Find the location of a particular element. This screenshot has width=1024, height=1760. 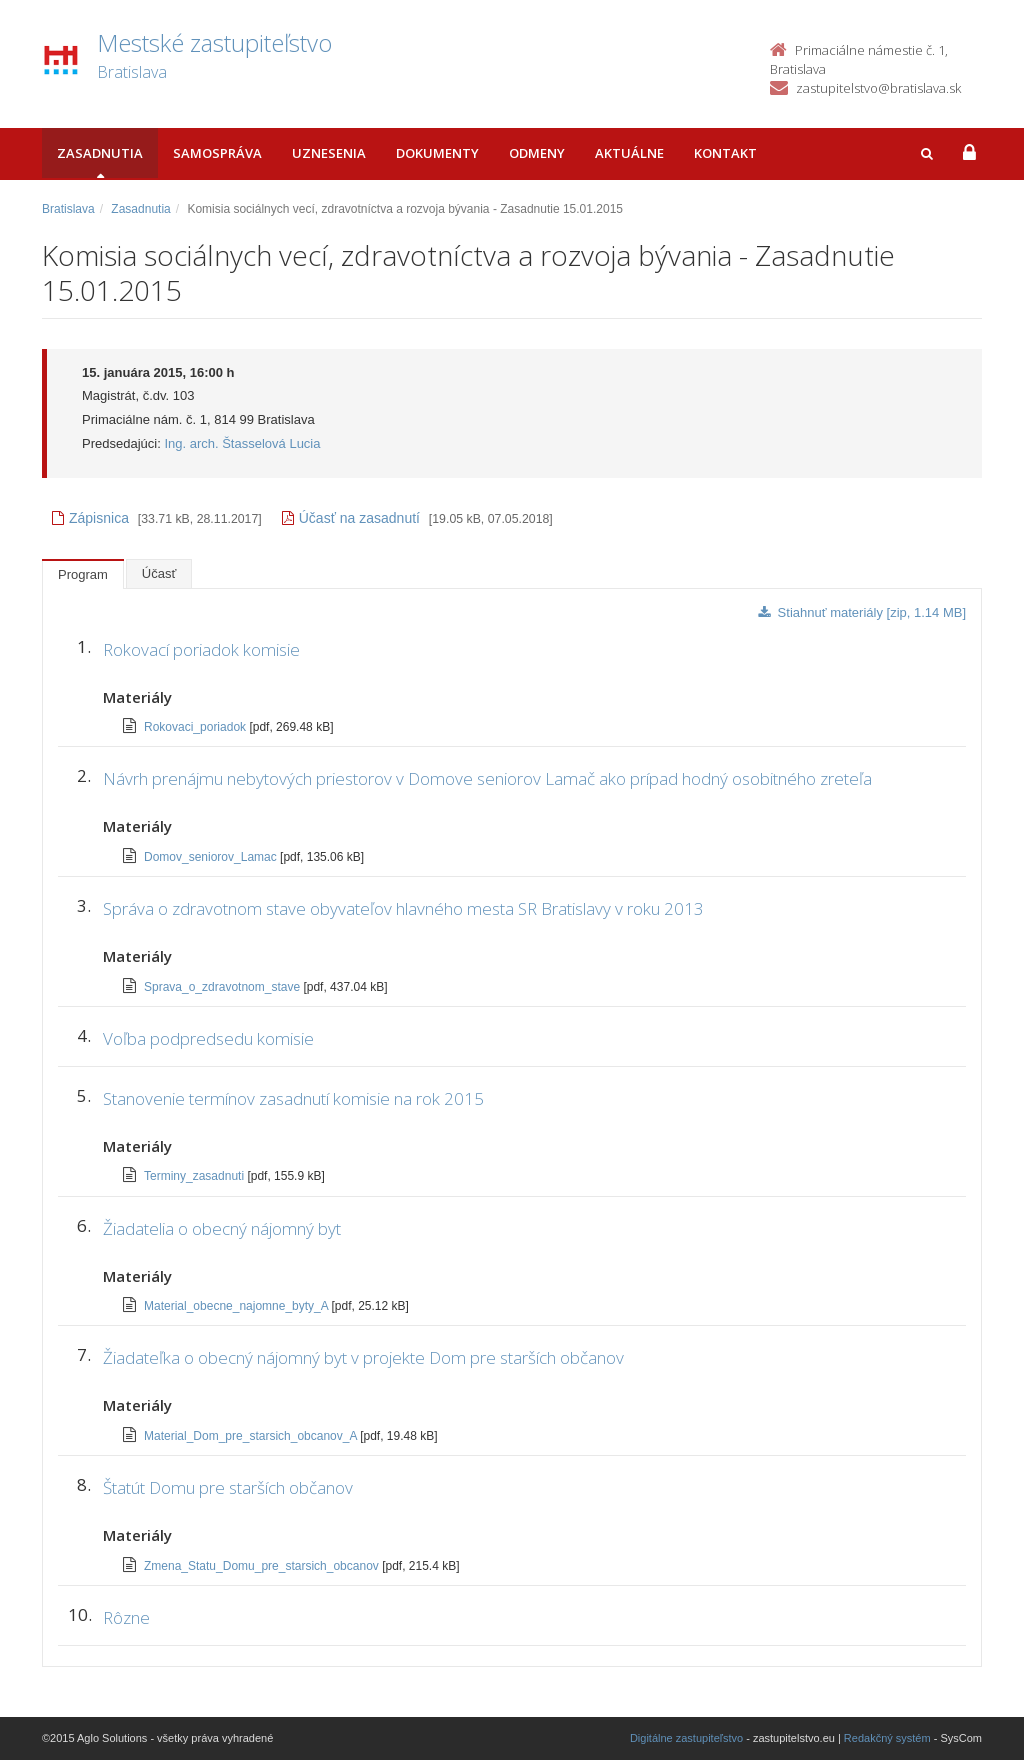

Účasť na zasadnutí is located at coordinates (351, 518).